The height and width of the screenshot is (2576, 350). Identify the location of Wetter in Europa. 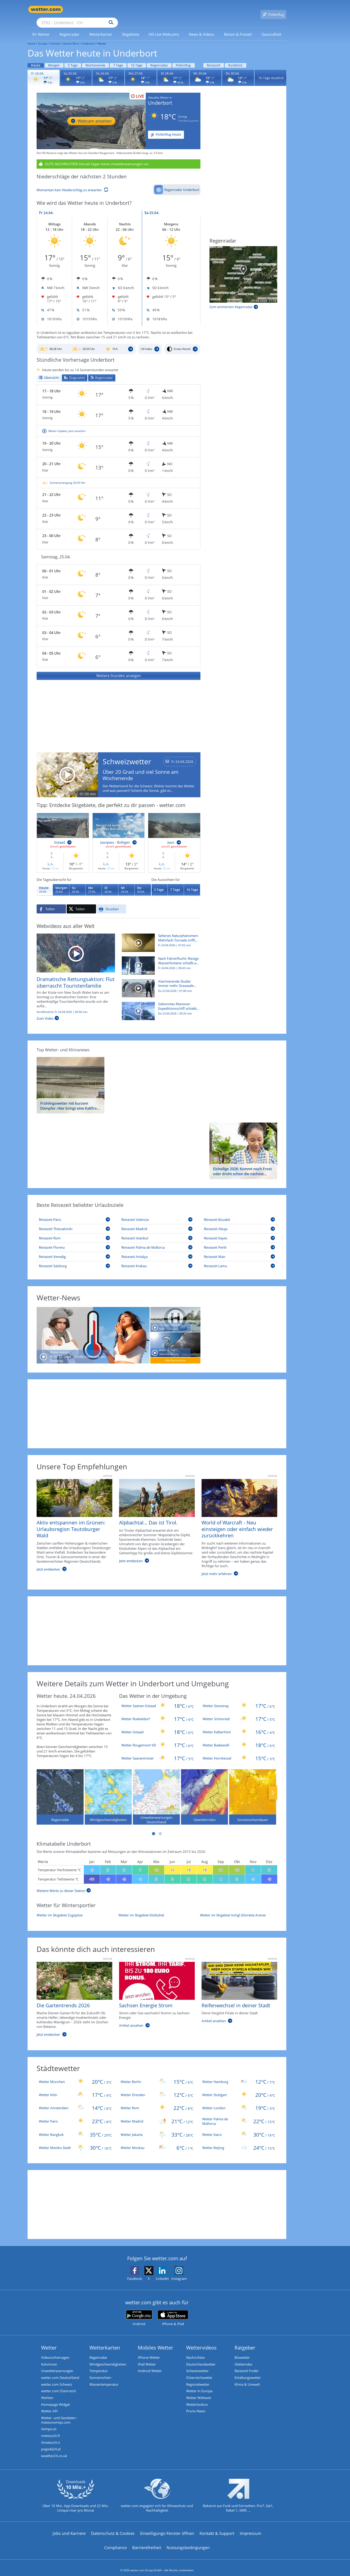
(199, 2385).